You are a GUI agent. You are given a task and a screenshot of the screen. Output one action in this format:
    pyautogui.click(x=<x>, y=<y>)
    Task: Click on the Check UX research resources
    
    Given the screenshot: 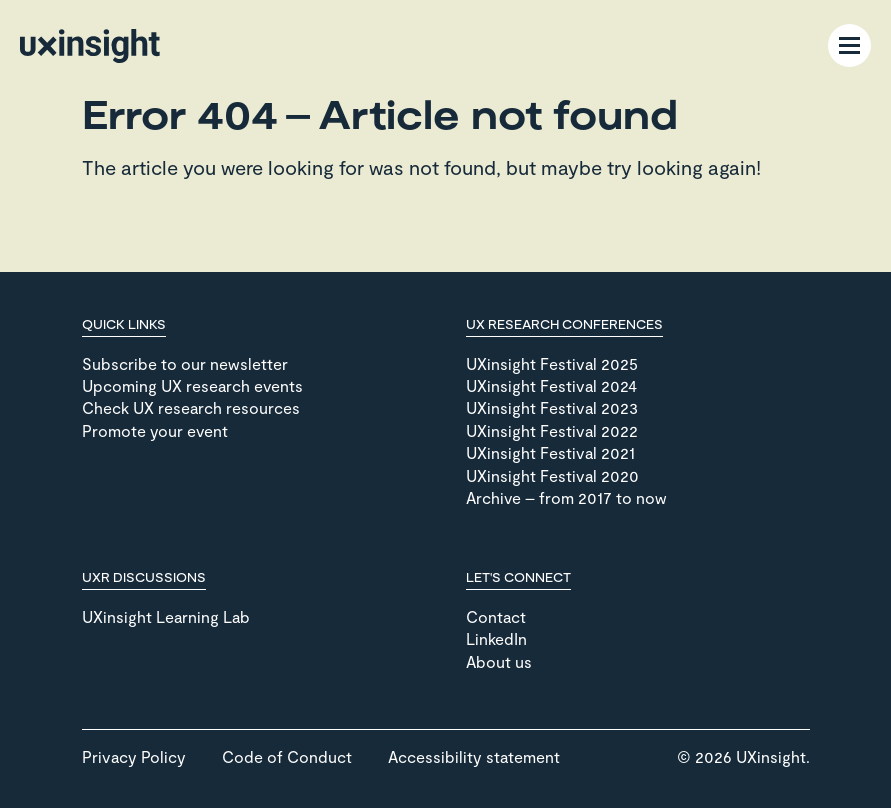 What is the action you would take?
    pyautogui.click(x=191, y=407)
    